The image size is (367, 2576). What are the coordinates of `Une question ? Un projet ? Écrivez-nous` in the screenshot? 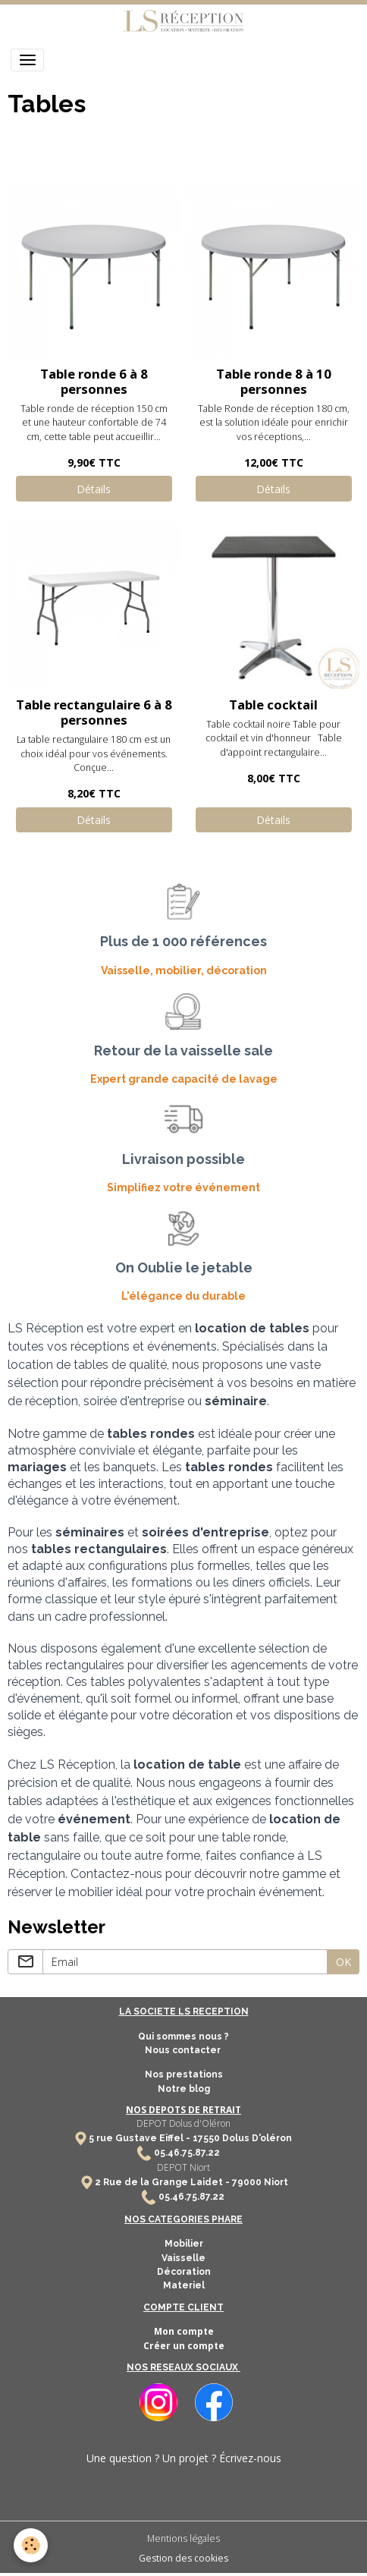 It's located at (183, 2458).